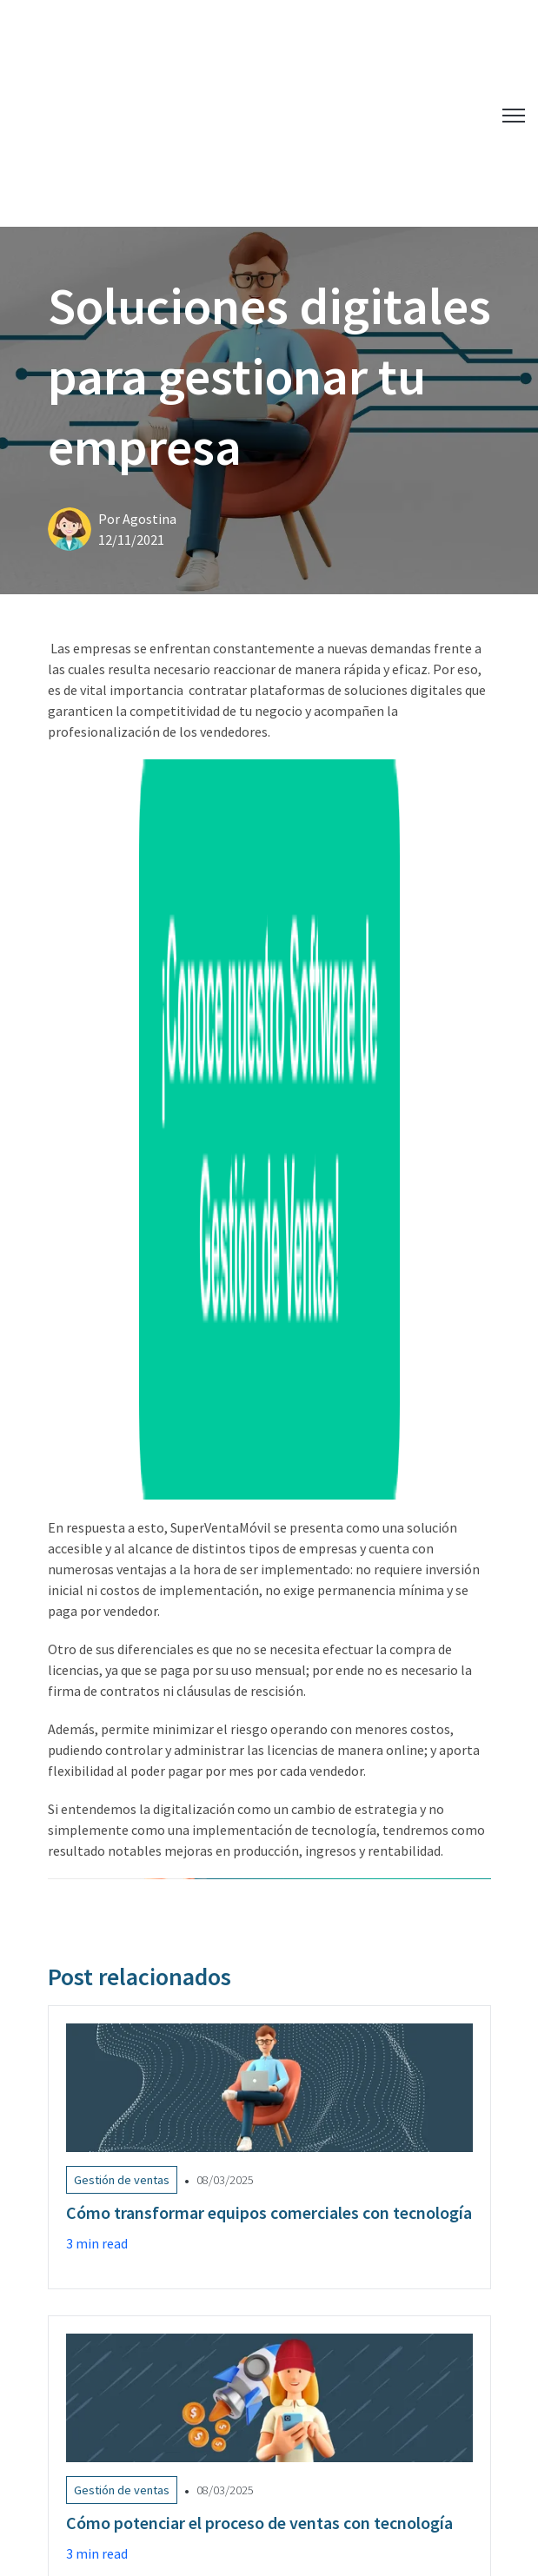  What do you see at coordinates (149, 360) in the screenshot?
I see `Agostina` at bounding box center [149, 360].